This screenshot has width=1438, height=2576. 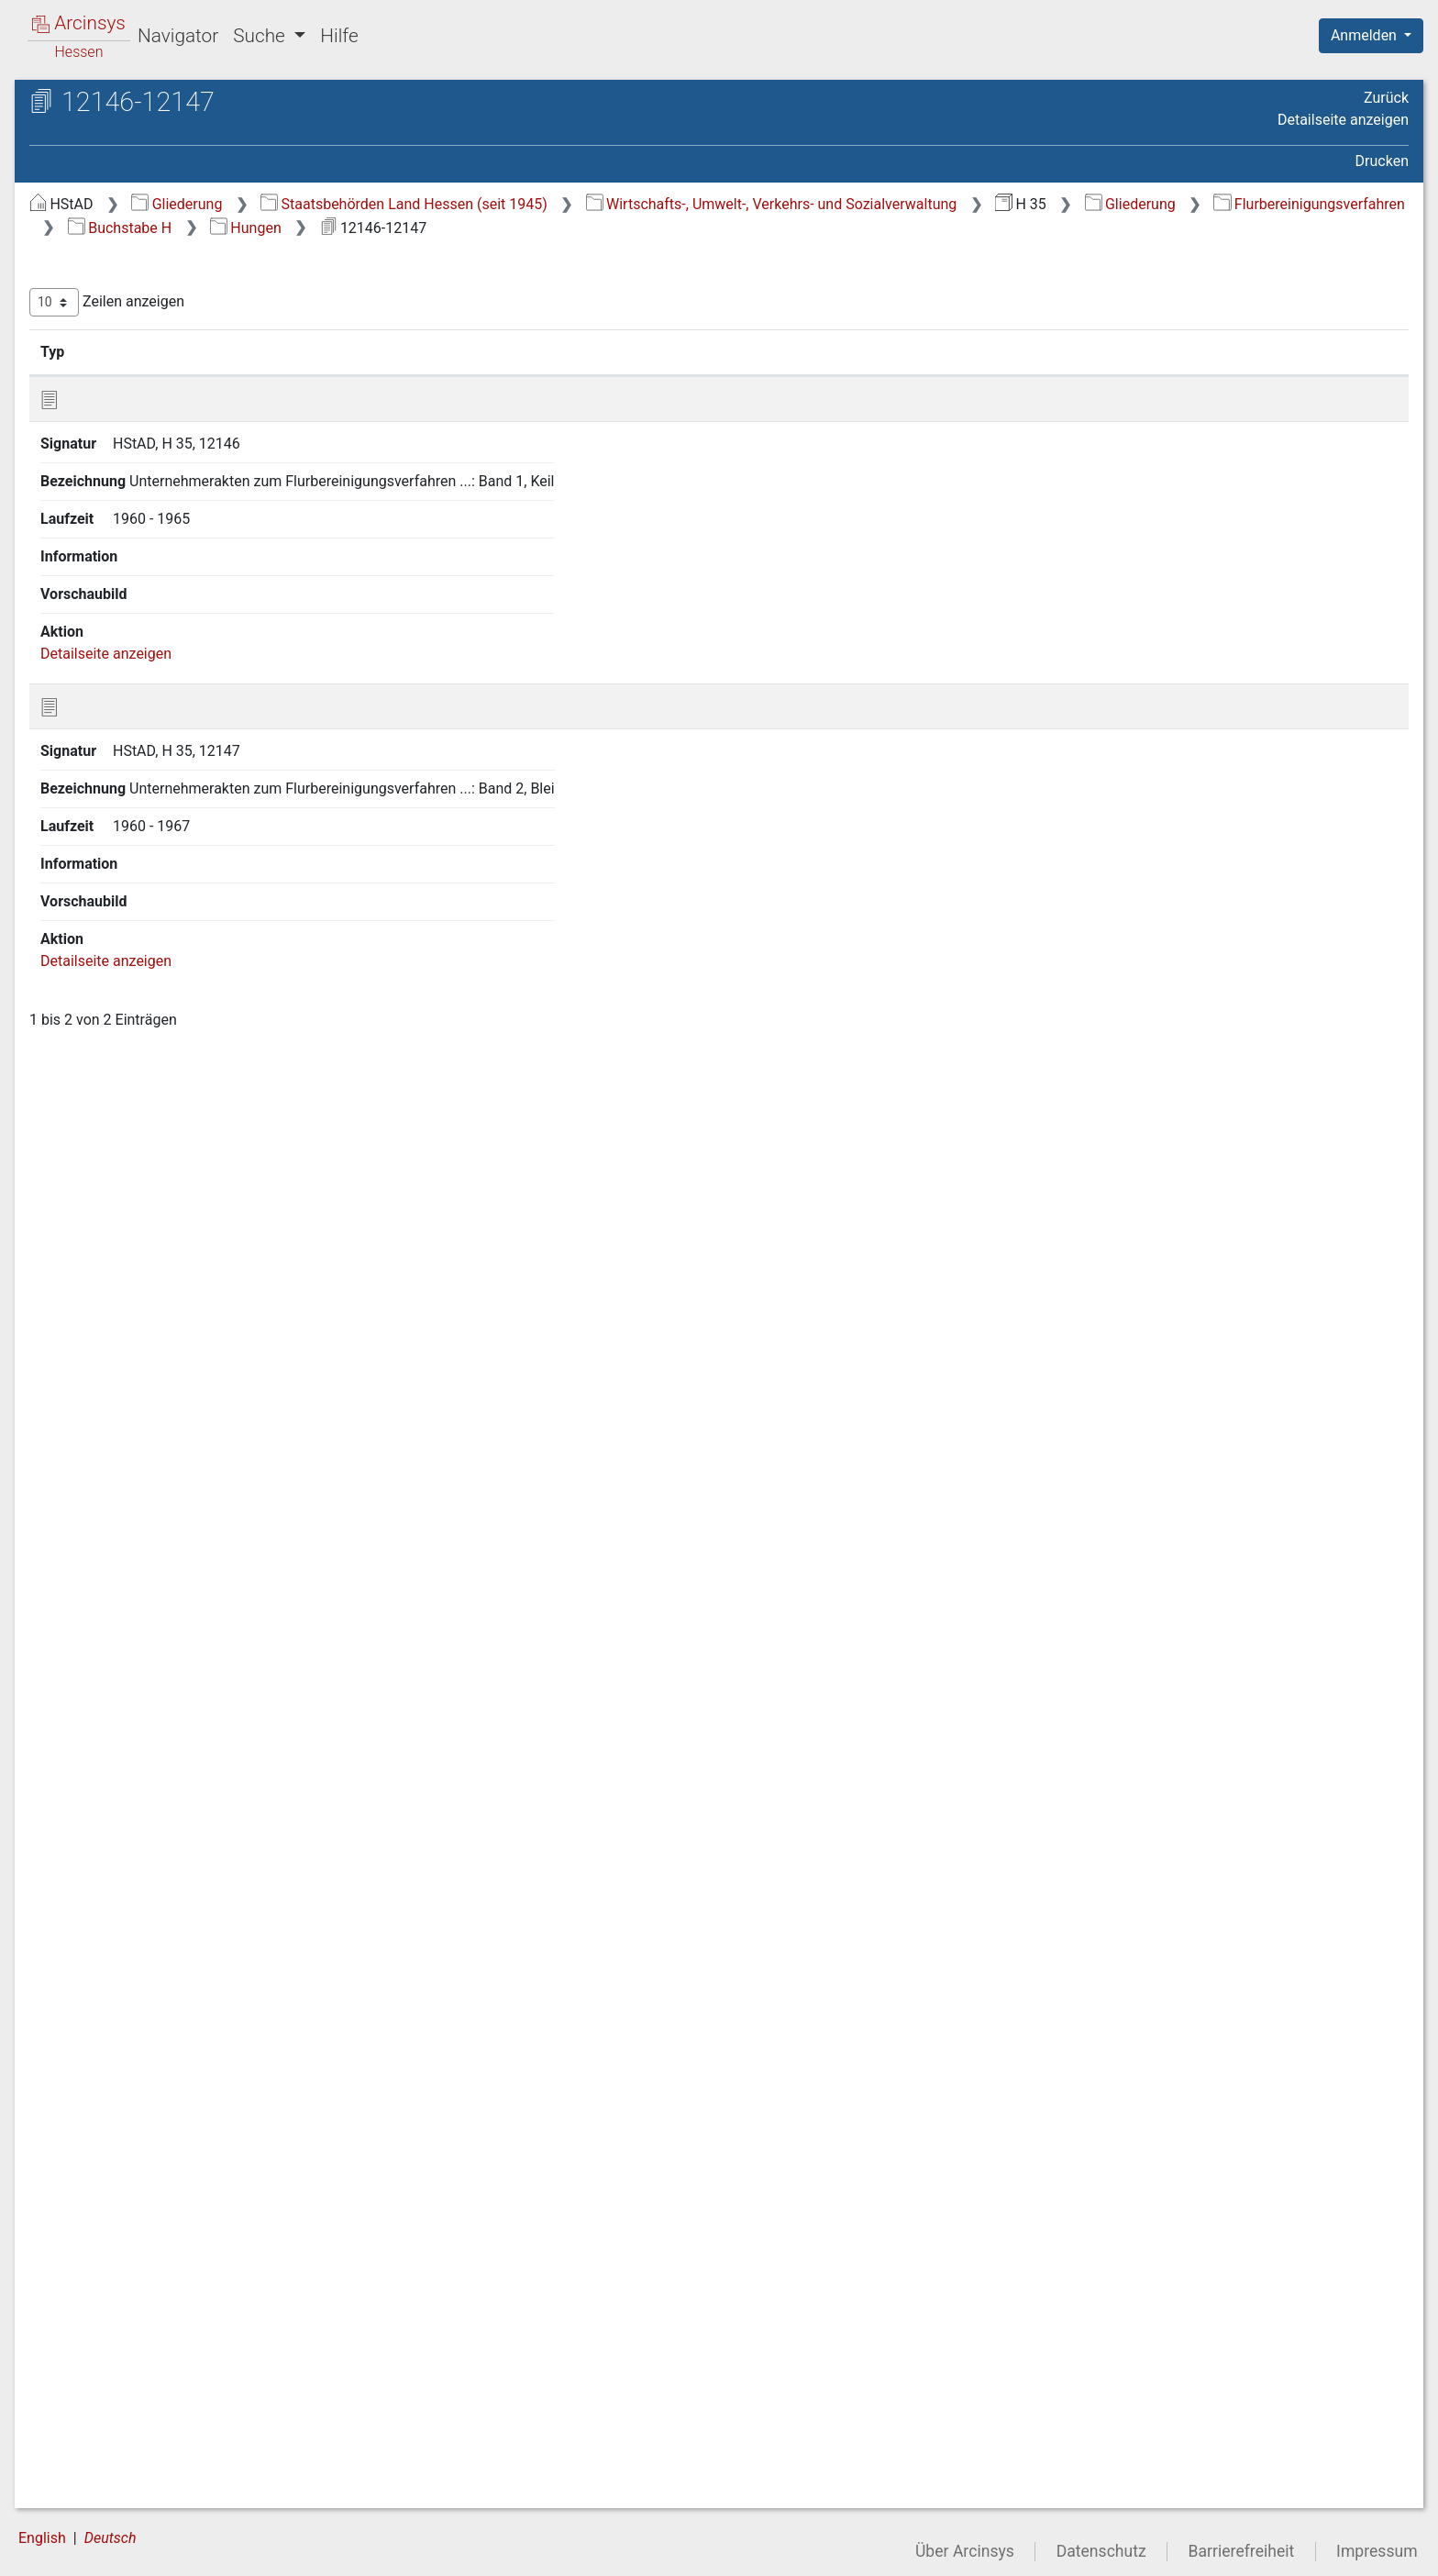 I want to click on 3 16 Buchstabe P [treeitem], so click(x=137, y=2219).